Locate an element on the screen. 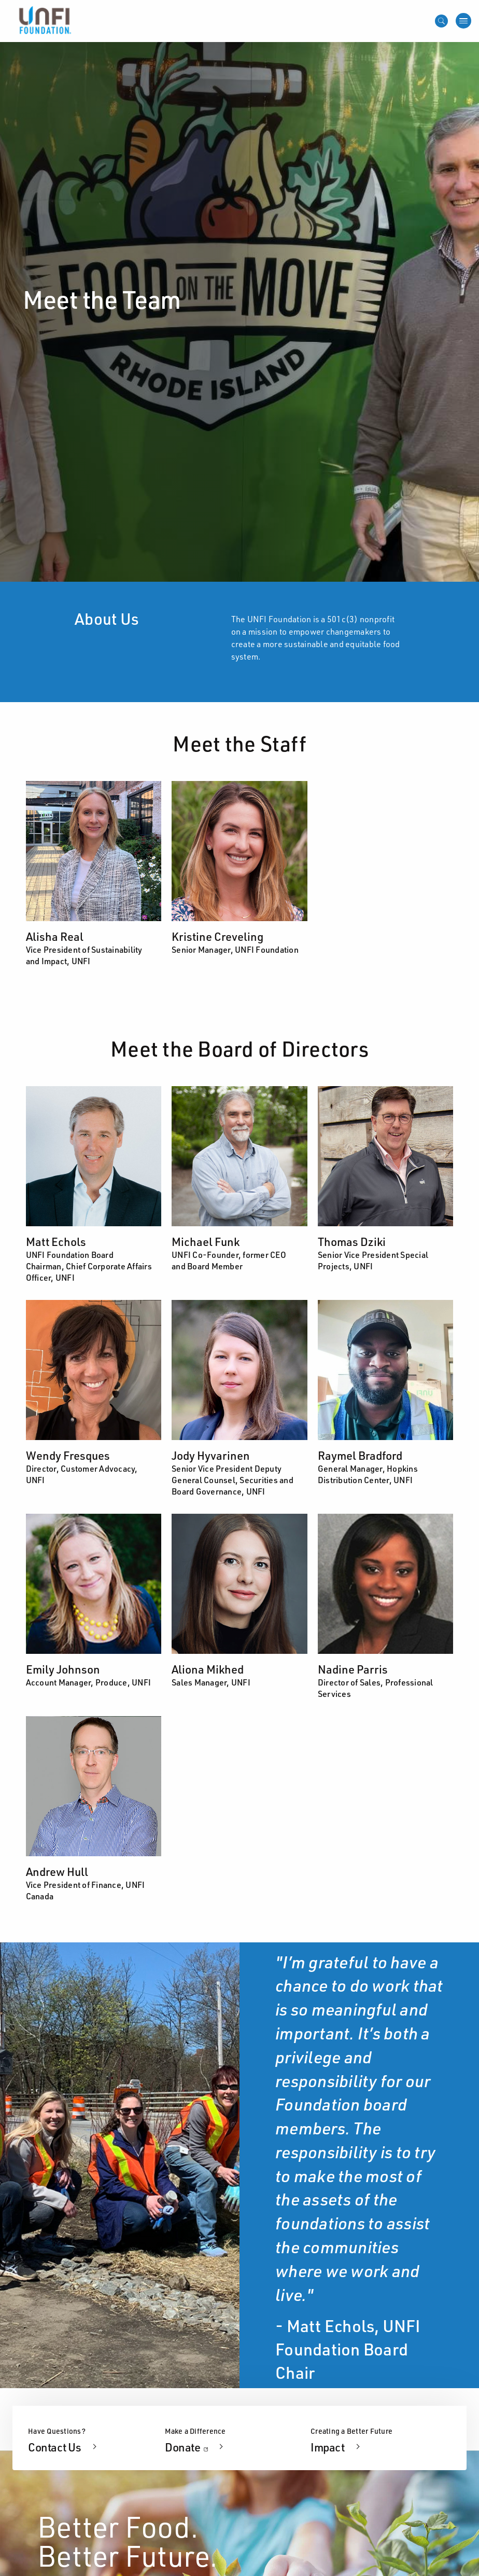 This screenshot has height=2576, width=479. [Open menu] is located at coordinates (463, 21).